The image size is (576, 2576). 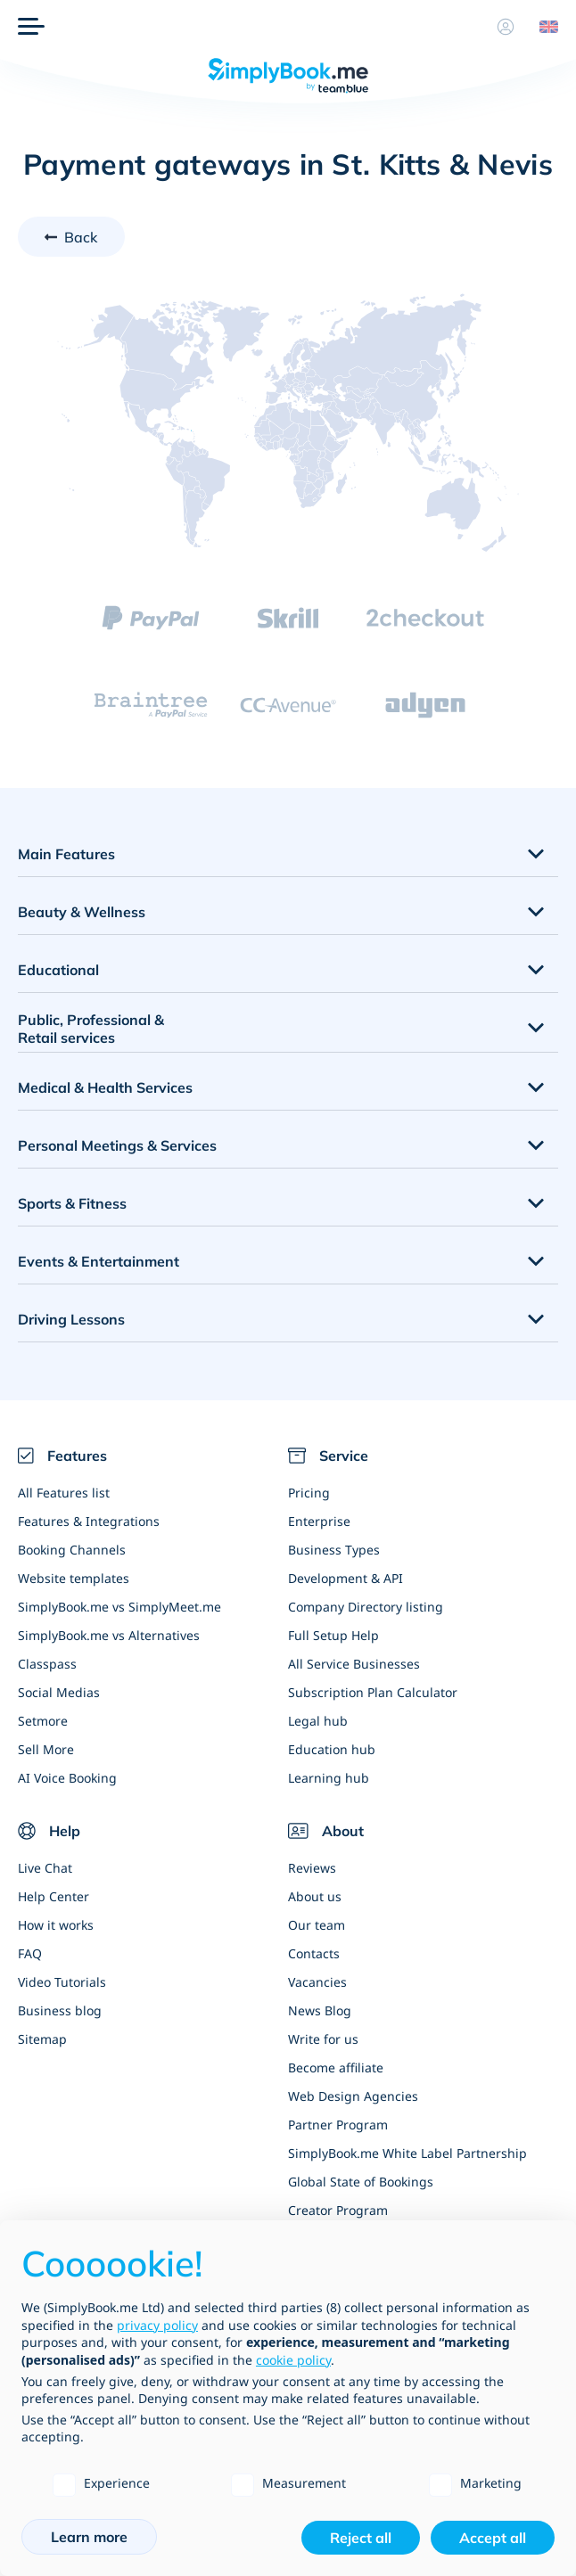 What do you see at coordinates (360, 2181) in the screenshot?
I see `Global State of Bookings` at bounding box center [360, 2181].